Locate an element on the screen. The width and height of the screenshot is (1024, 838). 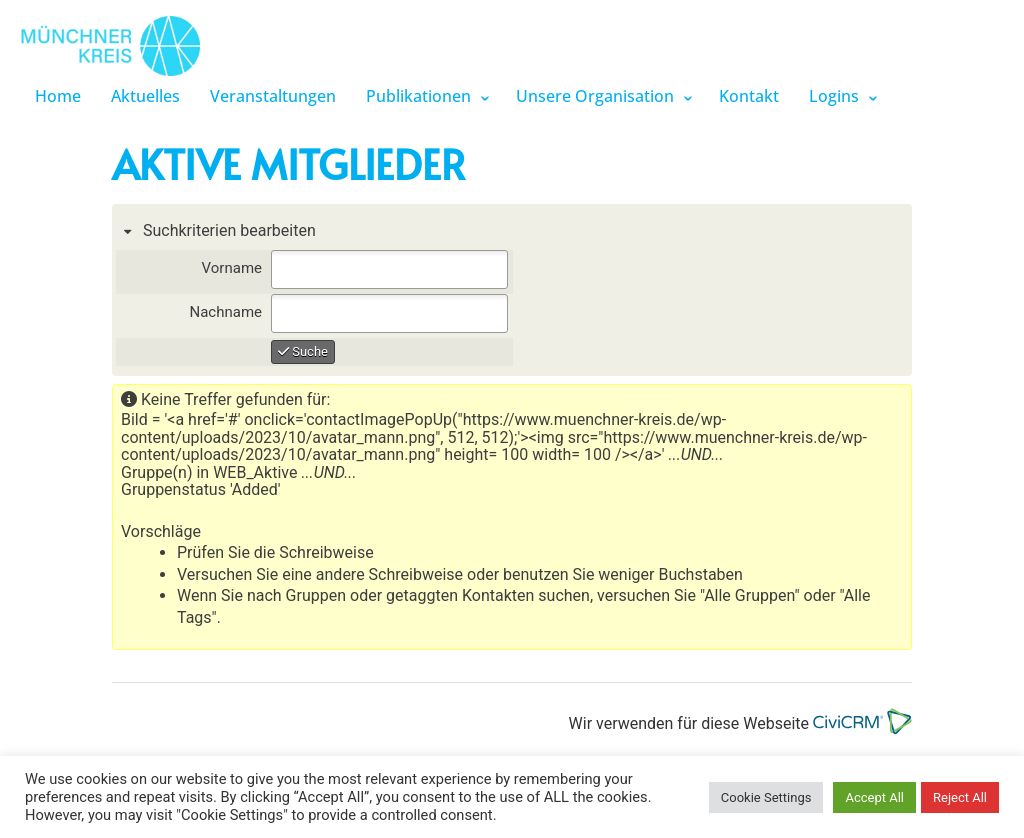
Veranstaltungen is located at coordinates (273, 96).